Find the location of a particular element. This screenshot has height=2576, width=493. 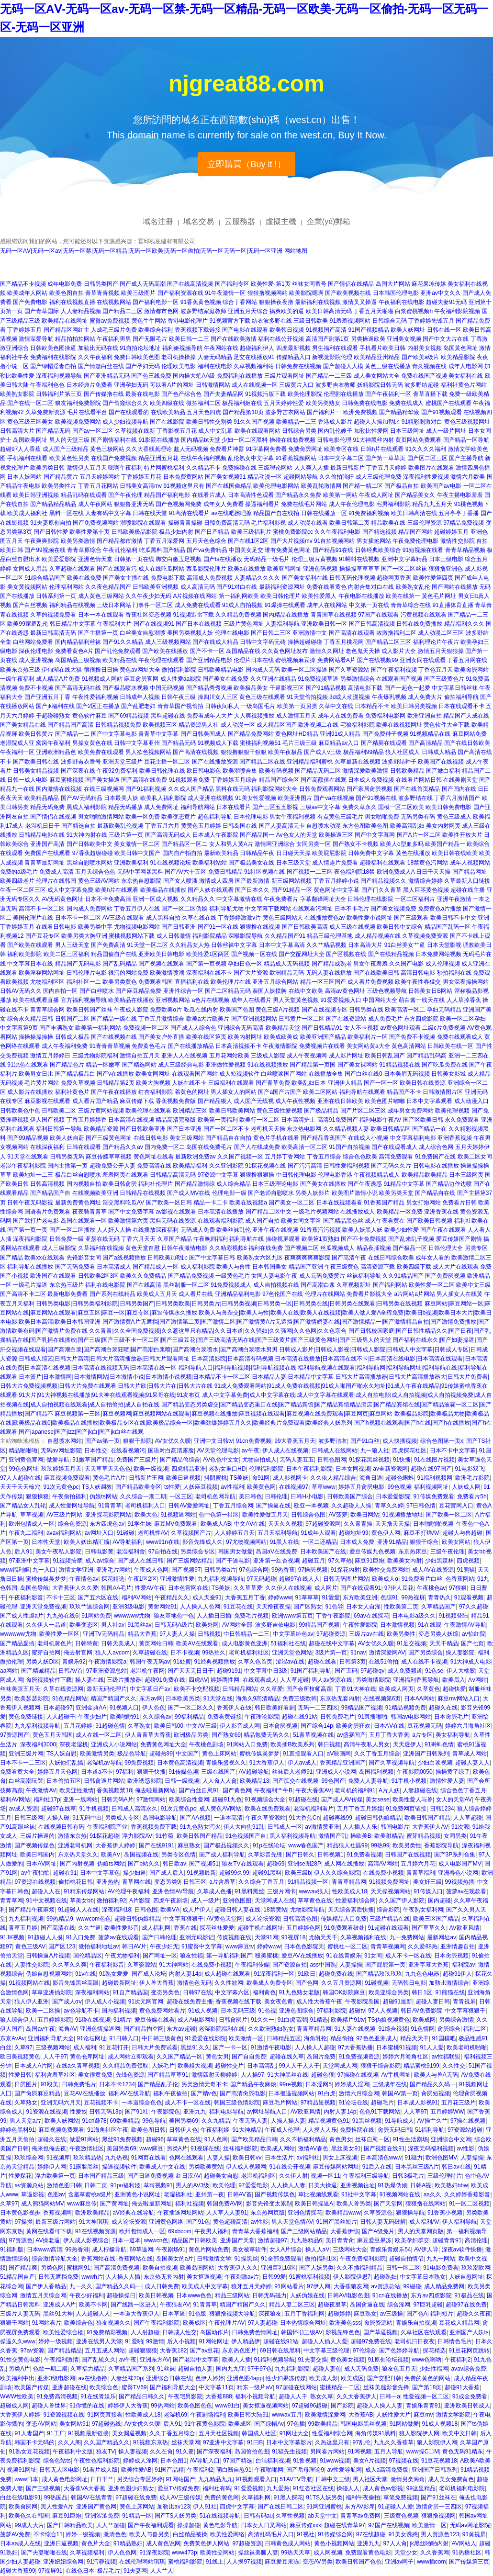

岛国电影导航 is located at coordinates (160, 1817).